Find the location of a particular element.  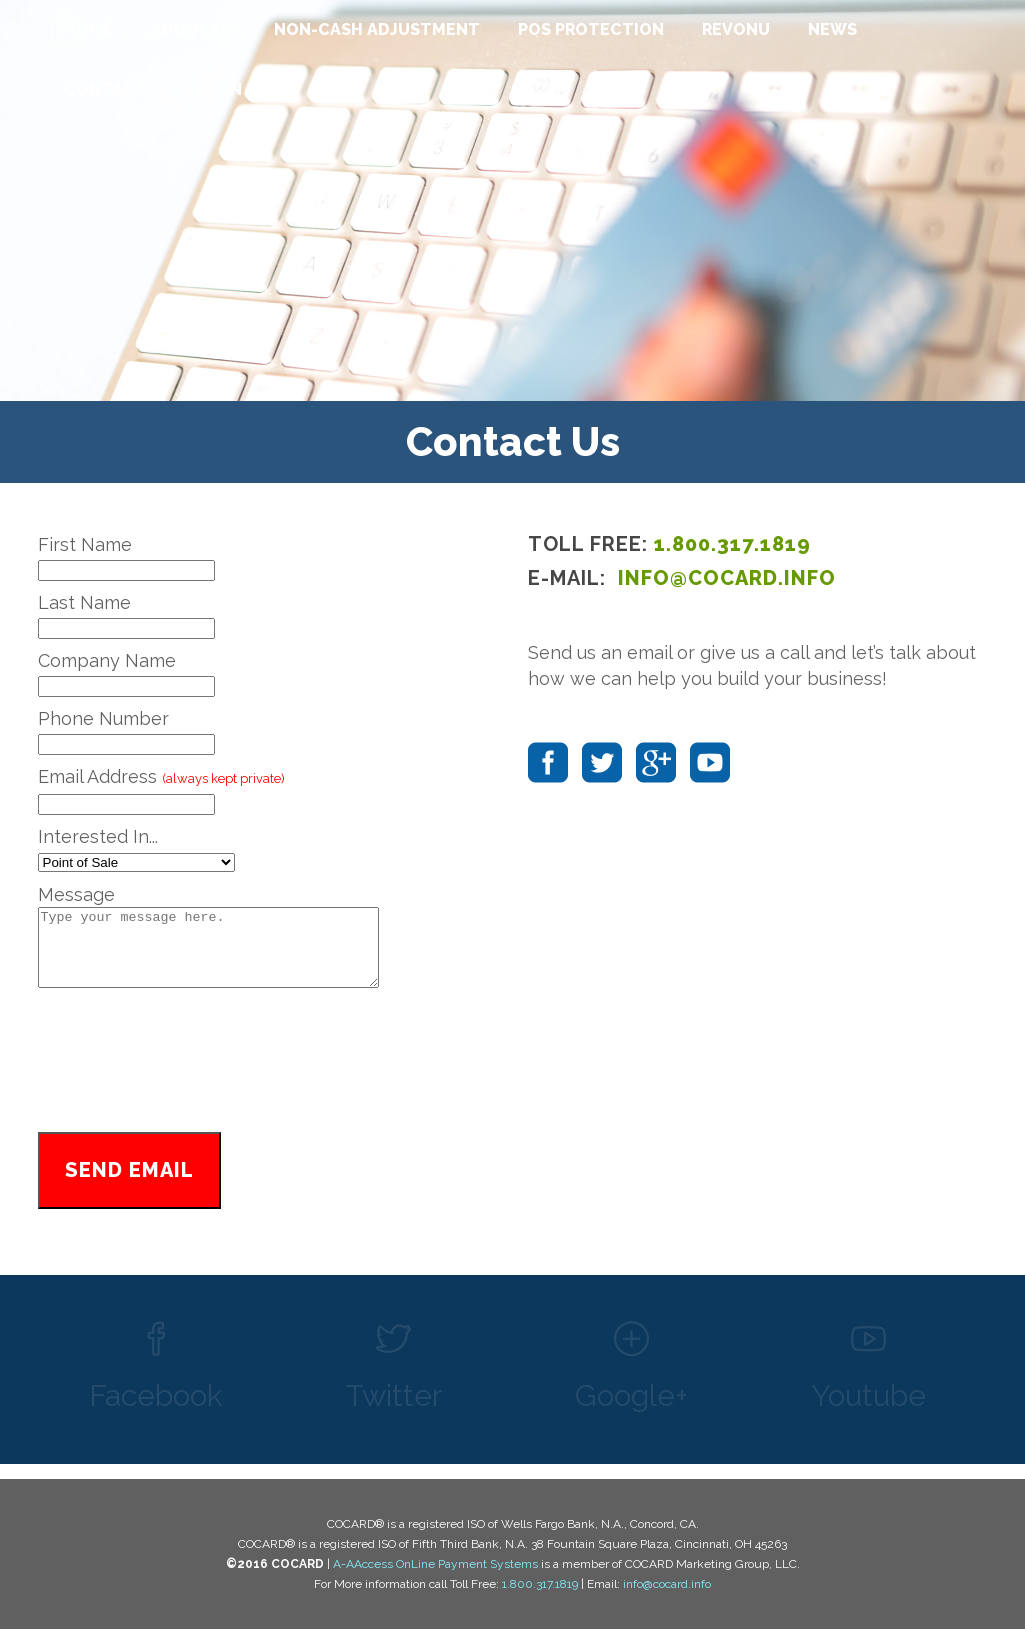

Message is located at coordinates (76, 894).